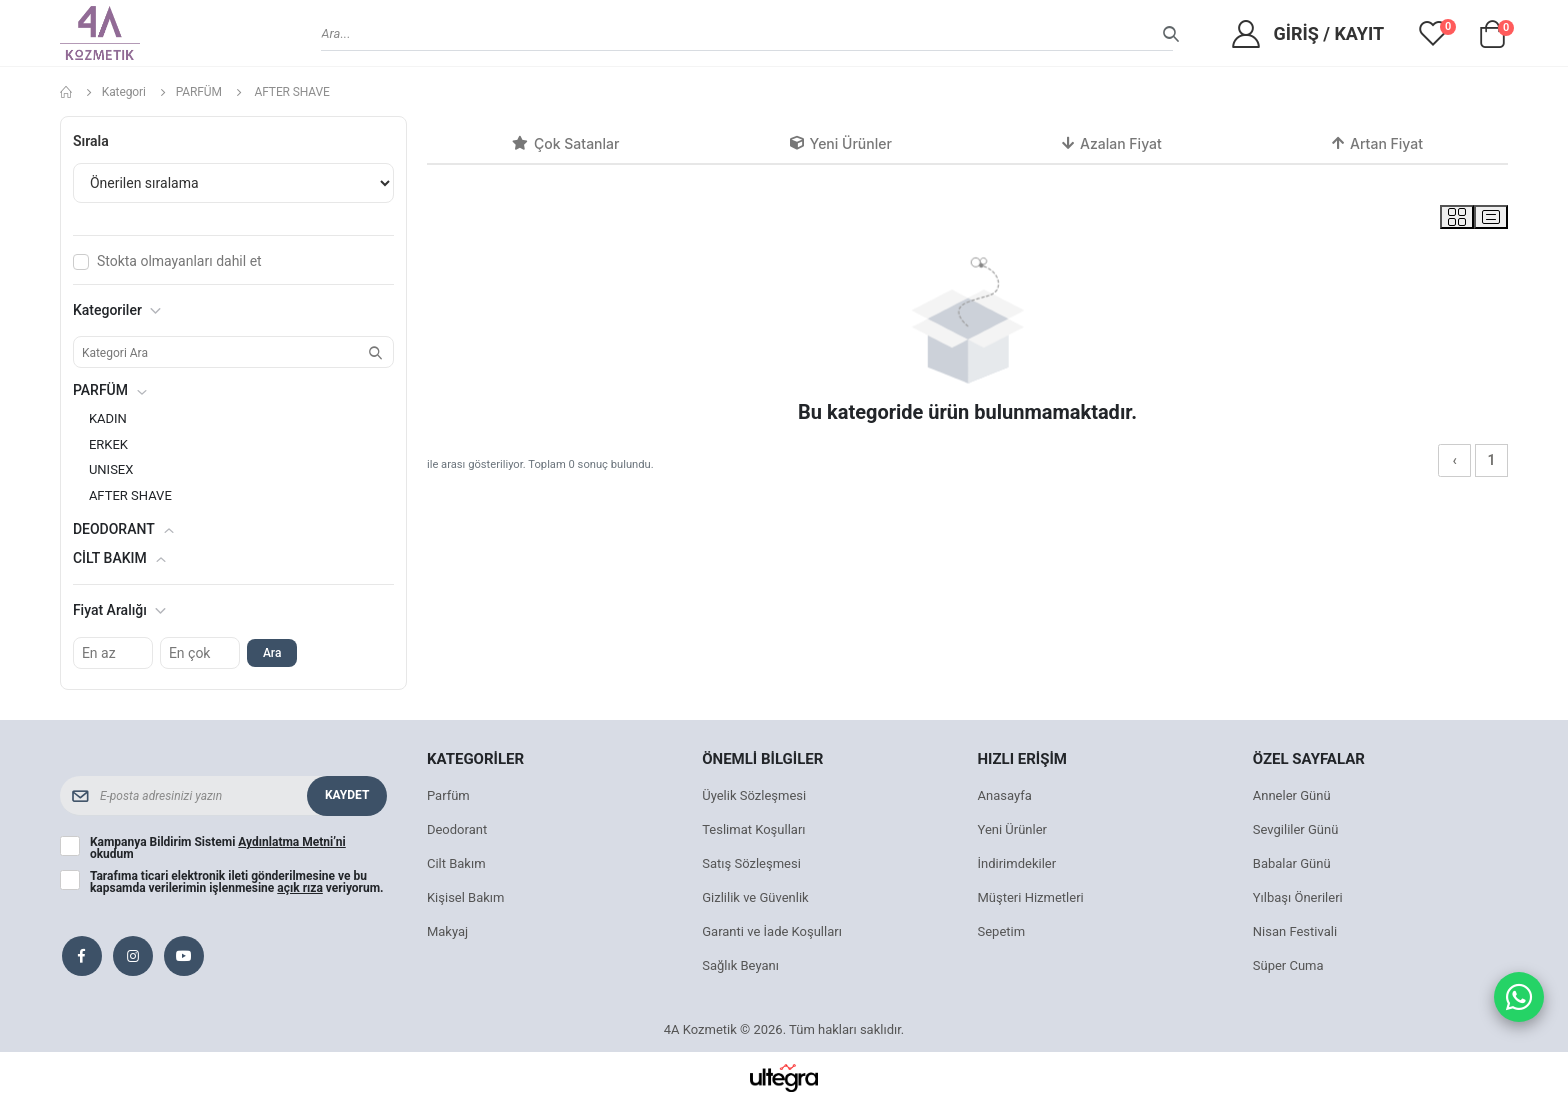  Describe the element at coordinates (740, 965) in the screenshot. I see `Sağlık Beyanı` at that location.